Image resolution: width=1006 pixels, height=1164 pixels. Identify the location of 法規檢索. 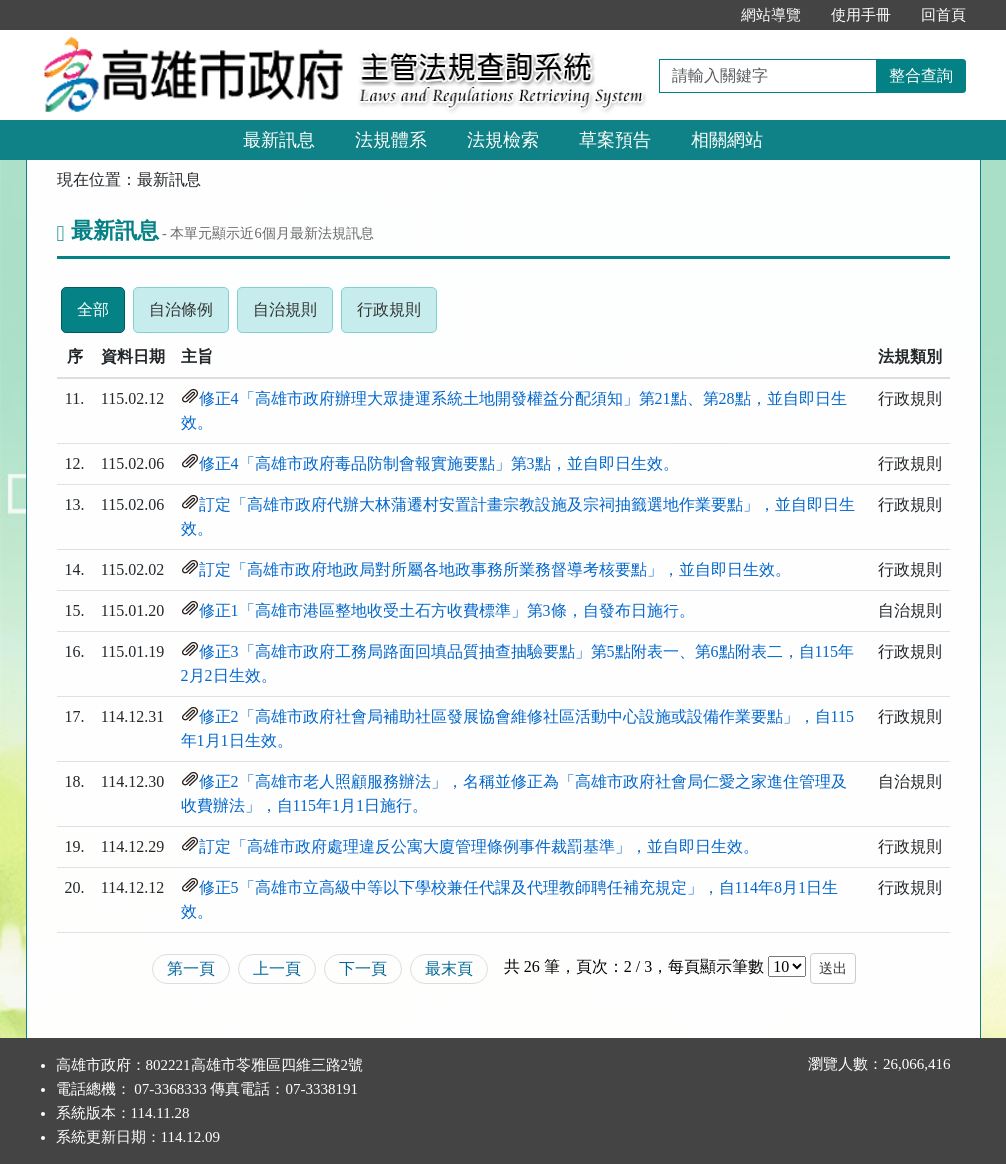
(503, 140).